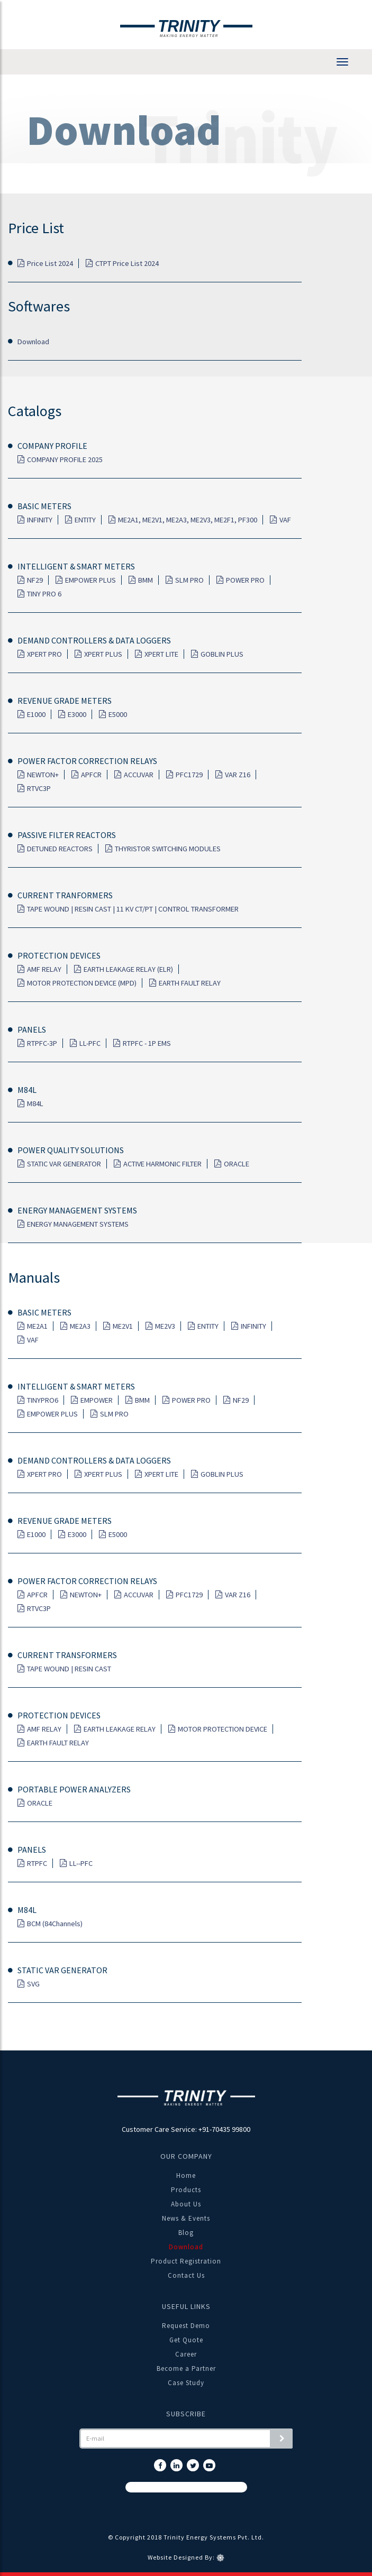  What do you see at coordinates (186, 2261) in the screenshot?
I see `Product Registration` at bounding box center [186, 2261].